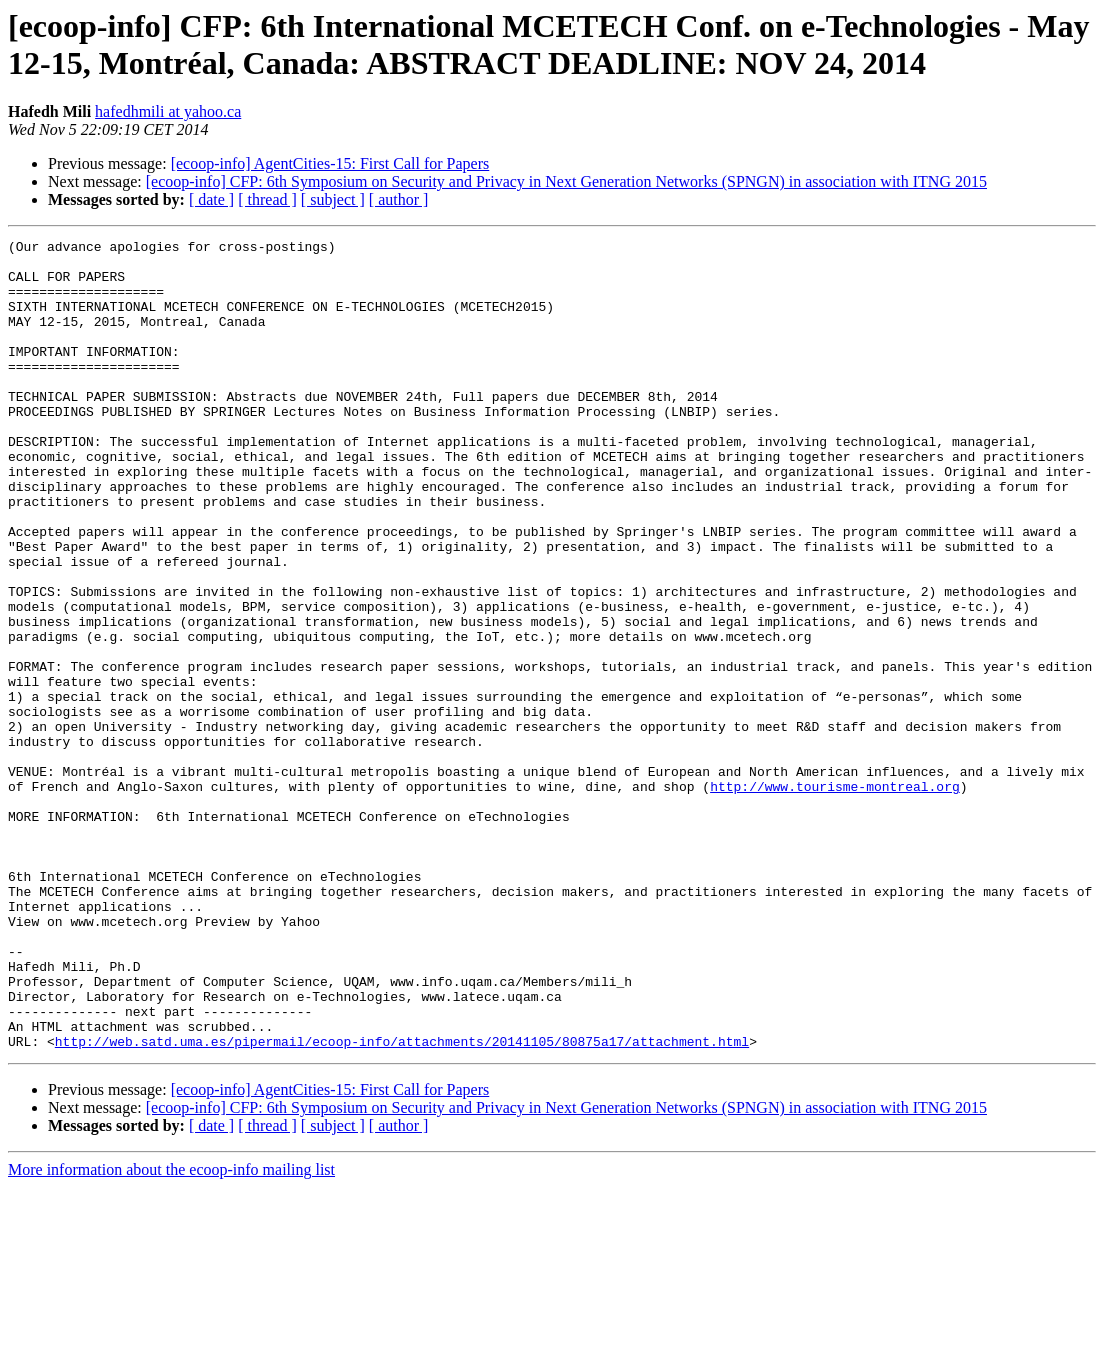  What do you see at coordinates (168, 111) in the screenshot?
I see `hafedhmili at yahoo.ca` at bounding box center [168, 111].